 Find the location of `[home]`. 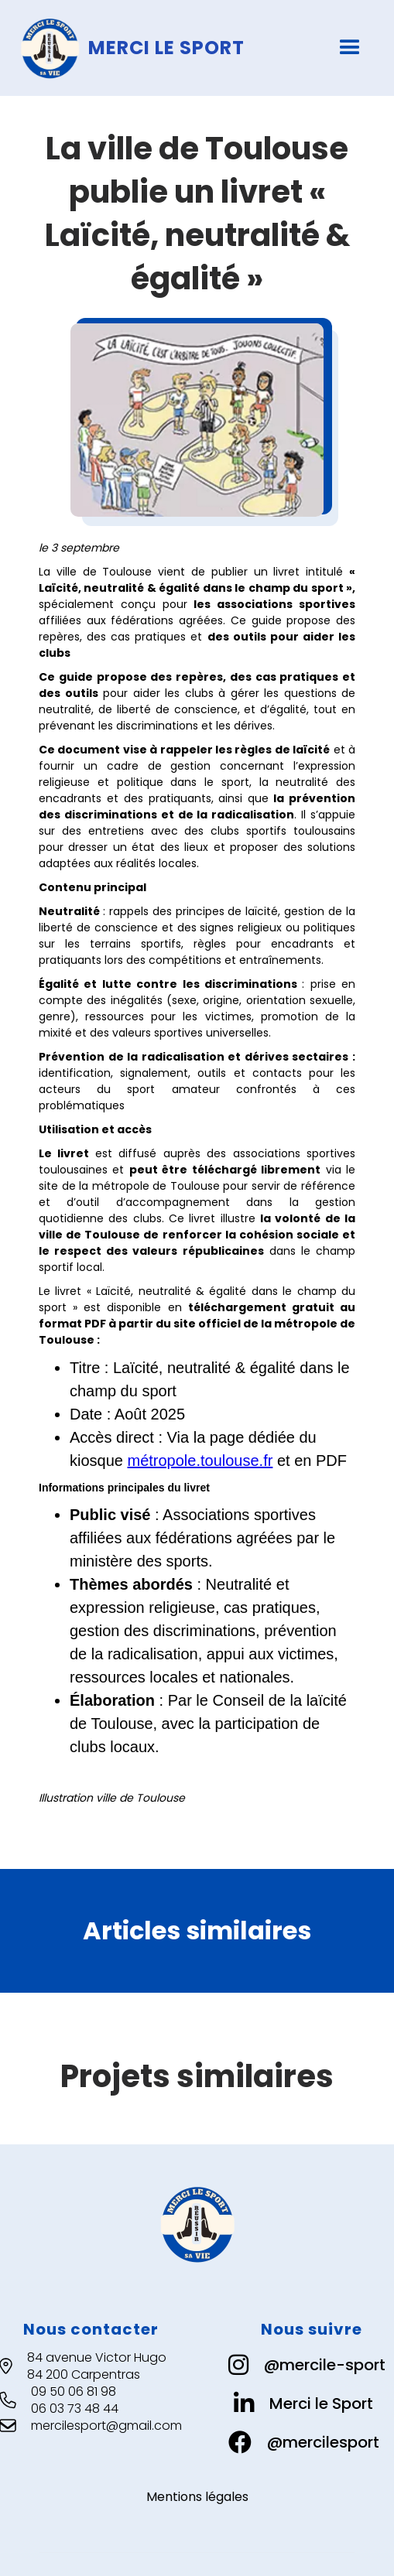

[home] is located at coordinates (171, 47).